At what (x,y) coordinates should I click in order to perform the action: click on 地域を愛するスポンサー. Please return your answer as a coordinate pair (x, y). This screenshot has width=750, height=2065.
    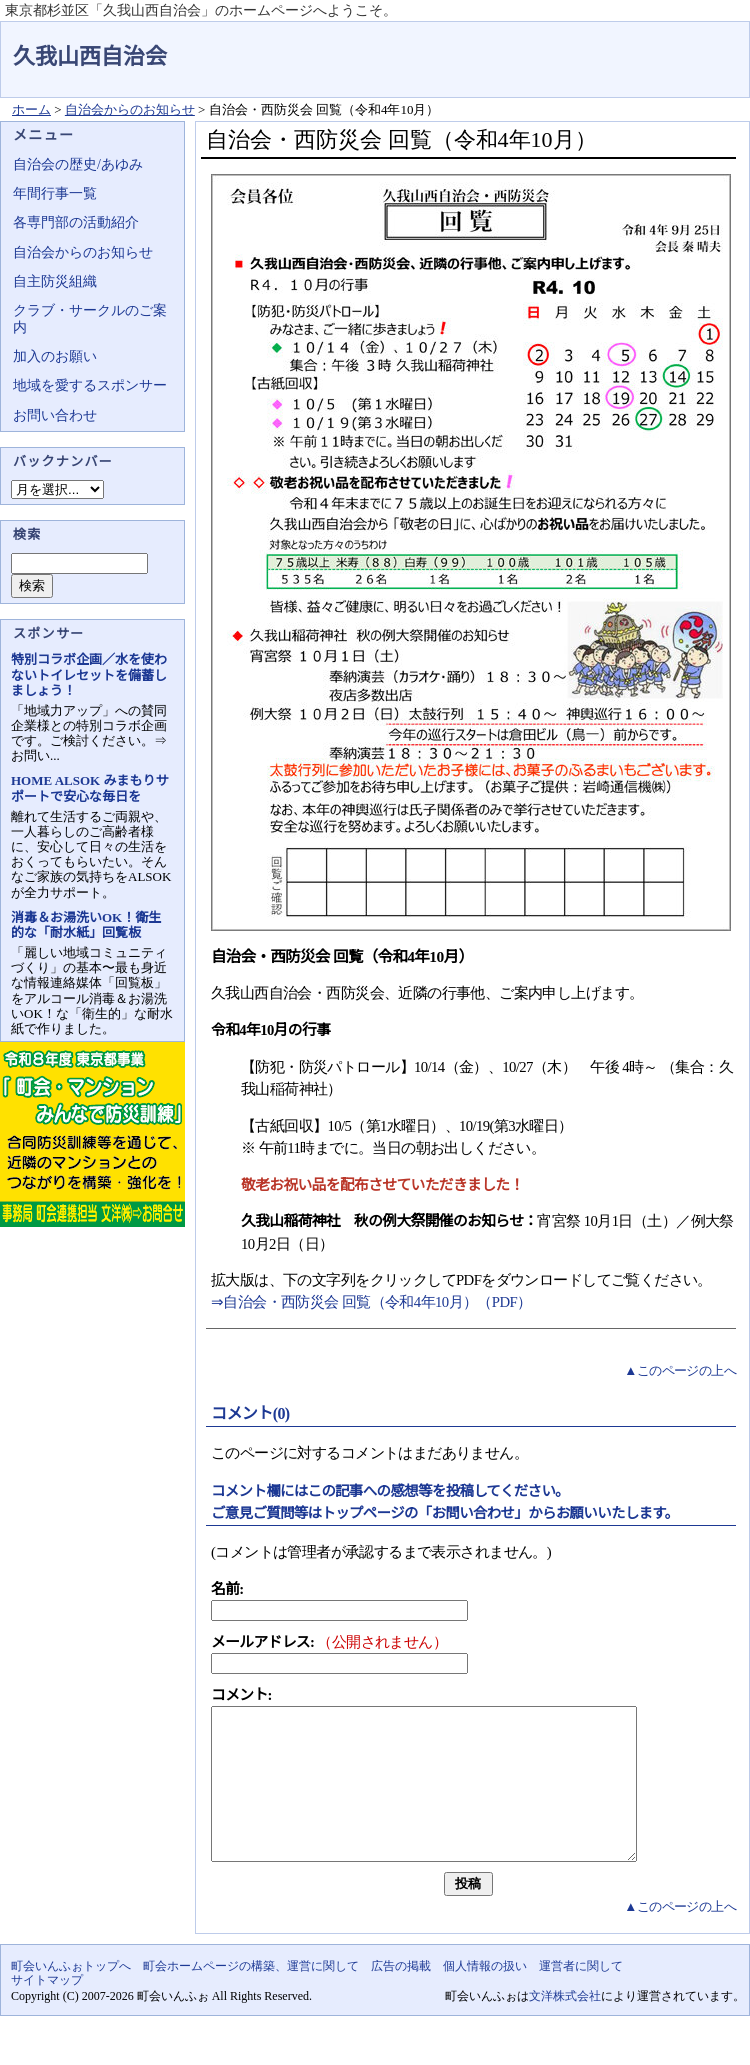
    Looking at the image, I should click on (90, 385).